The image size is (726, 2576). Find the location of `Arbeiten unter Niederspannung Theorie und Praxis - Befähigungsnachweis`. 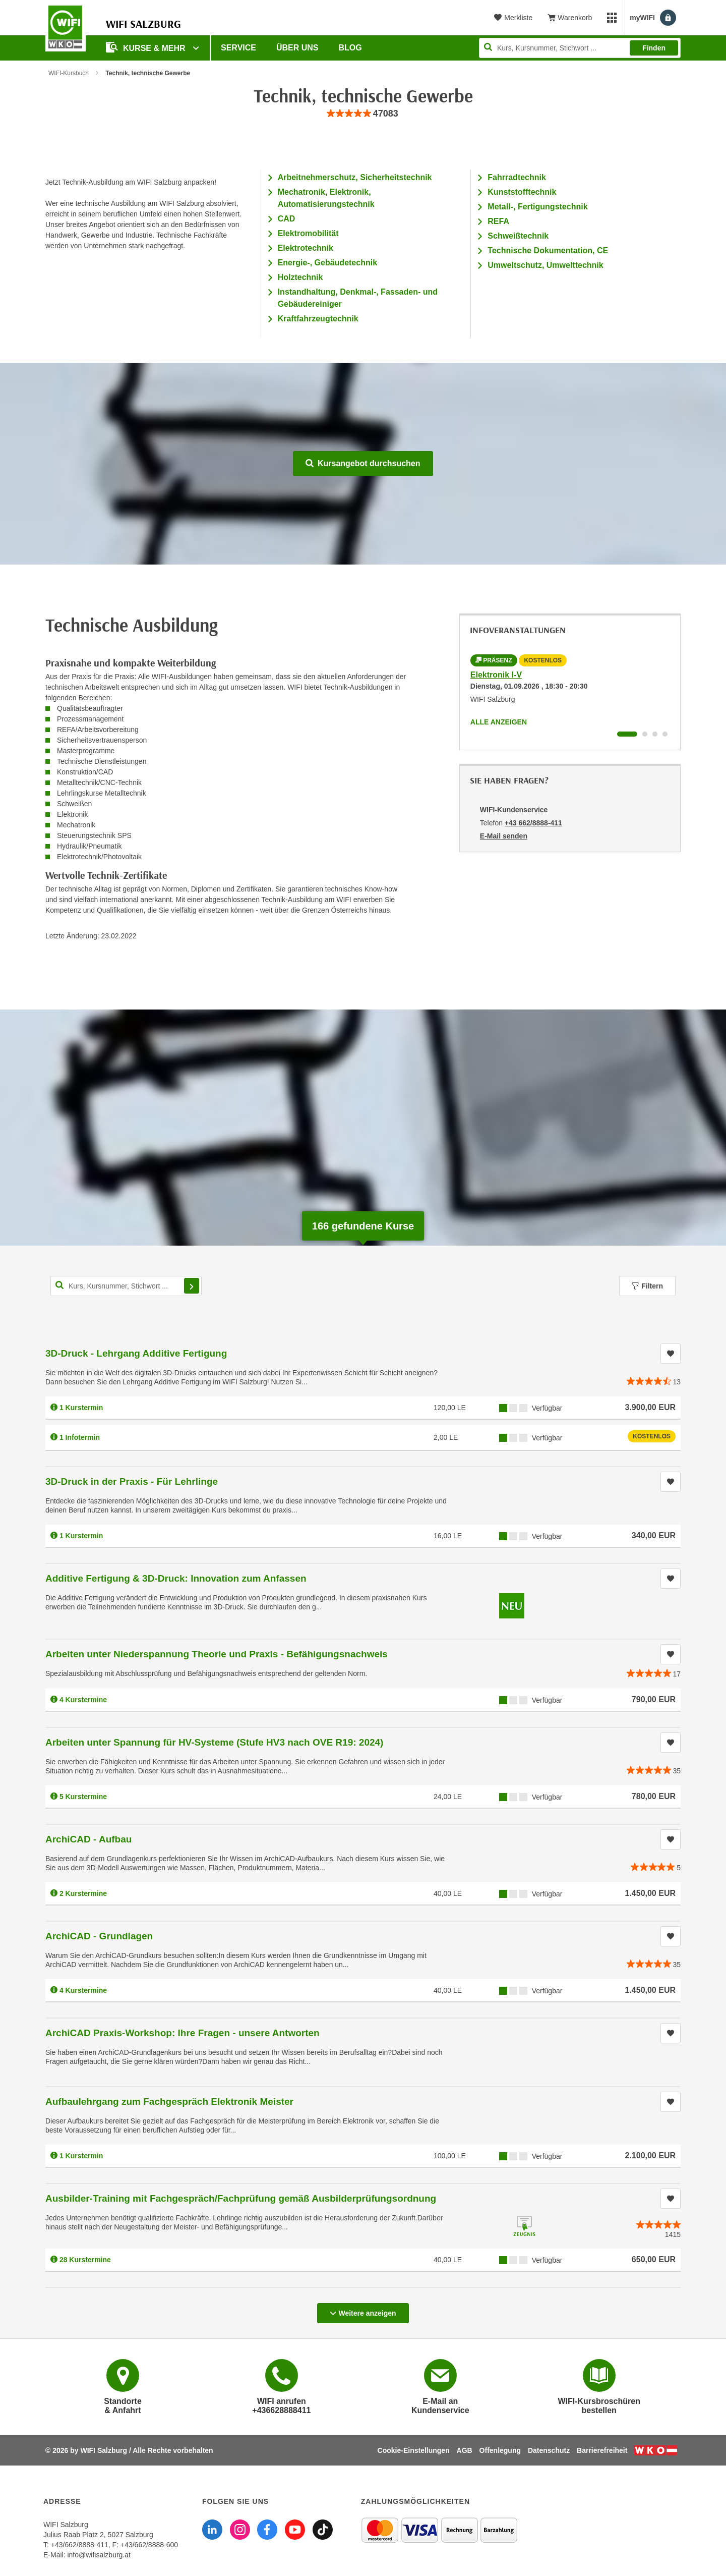

Arbeiten unter Niederspannung Theorie und Praxis - Befähigungsnachweis is located at coordinates (216, 1654).